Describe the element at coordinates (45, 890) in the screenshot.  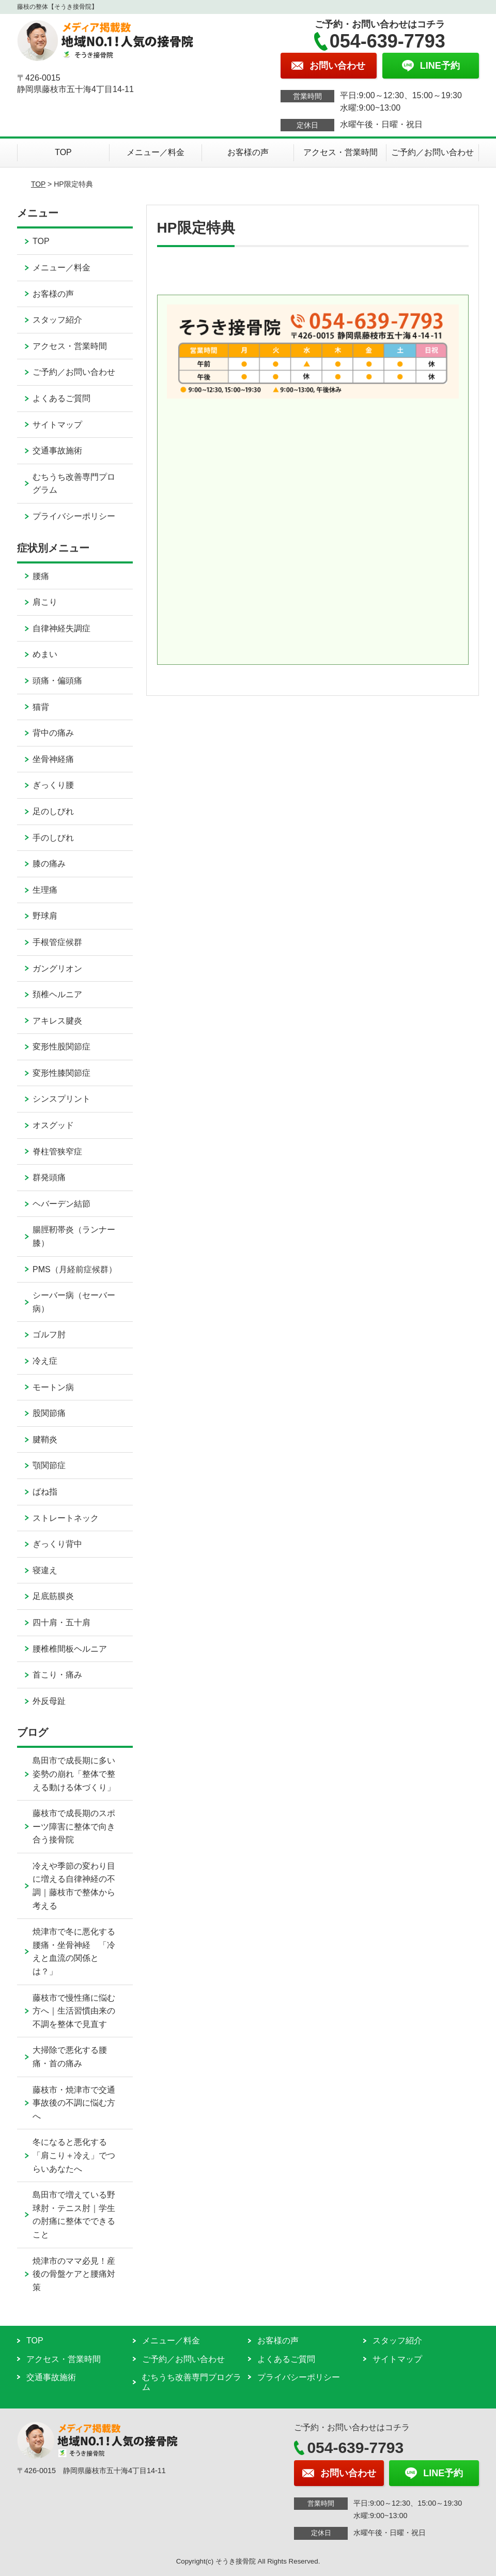
I see `生理痛` at that location.